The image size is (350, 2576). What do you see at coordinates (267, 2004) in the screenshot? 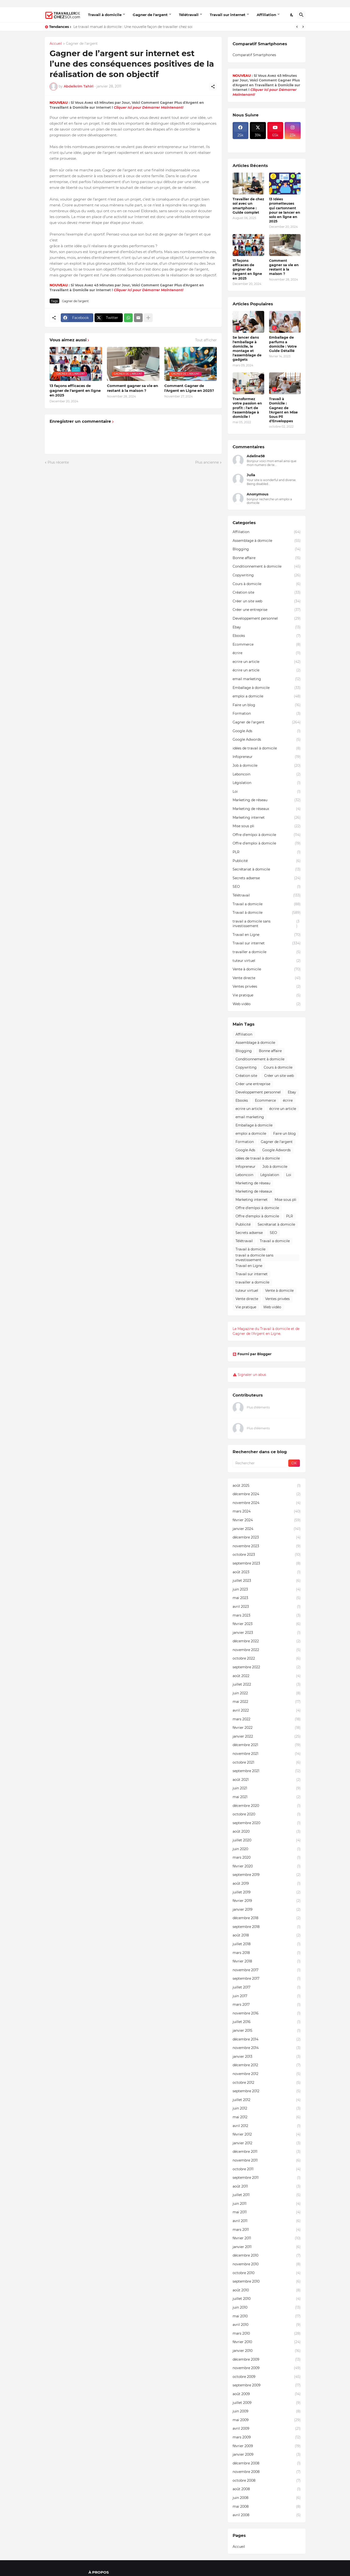
I see `mars 2017` at bounding box center [267, 2004].